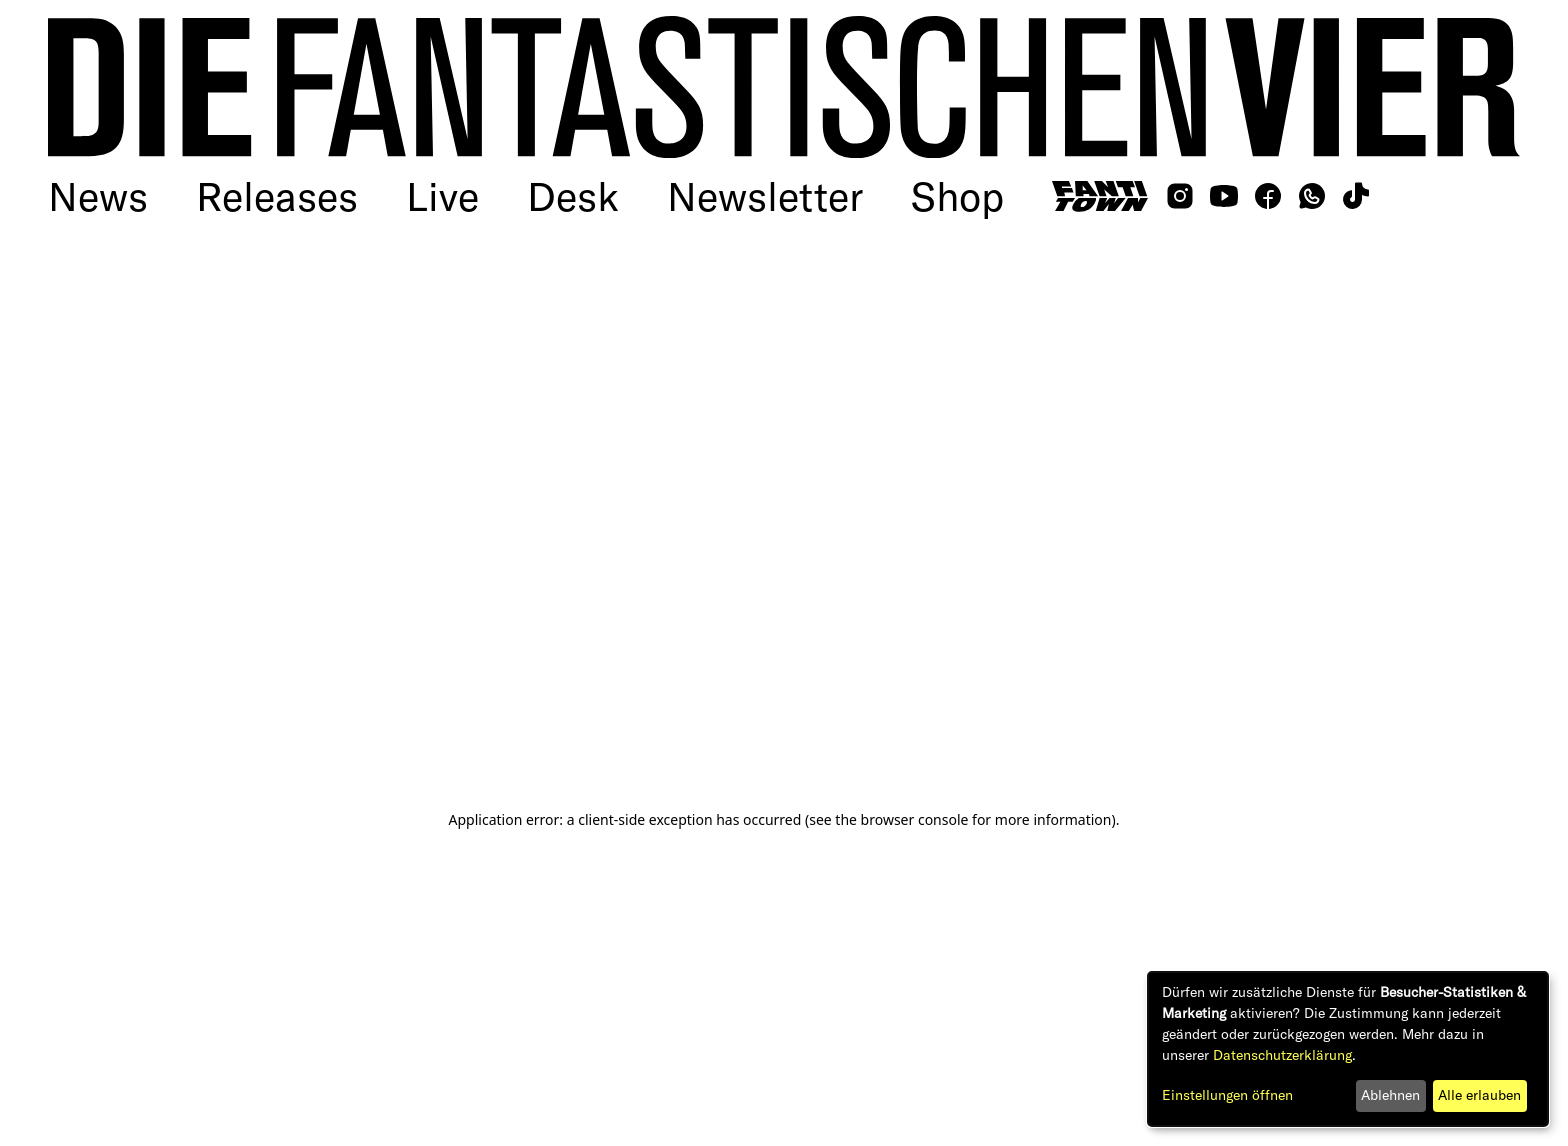  What do you see at coordinates (1282, 1055) in the screenshot?
I see `Datenschutzerklärung` at bounding box center [1282, 1055].